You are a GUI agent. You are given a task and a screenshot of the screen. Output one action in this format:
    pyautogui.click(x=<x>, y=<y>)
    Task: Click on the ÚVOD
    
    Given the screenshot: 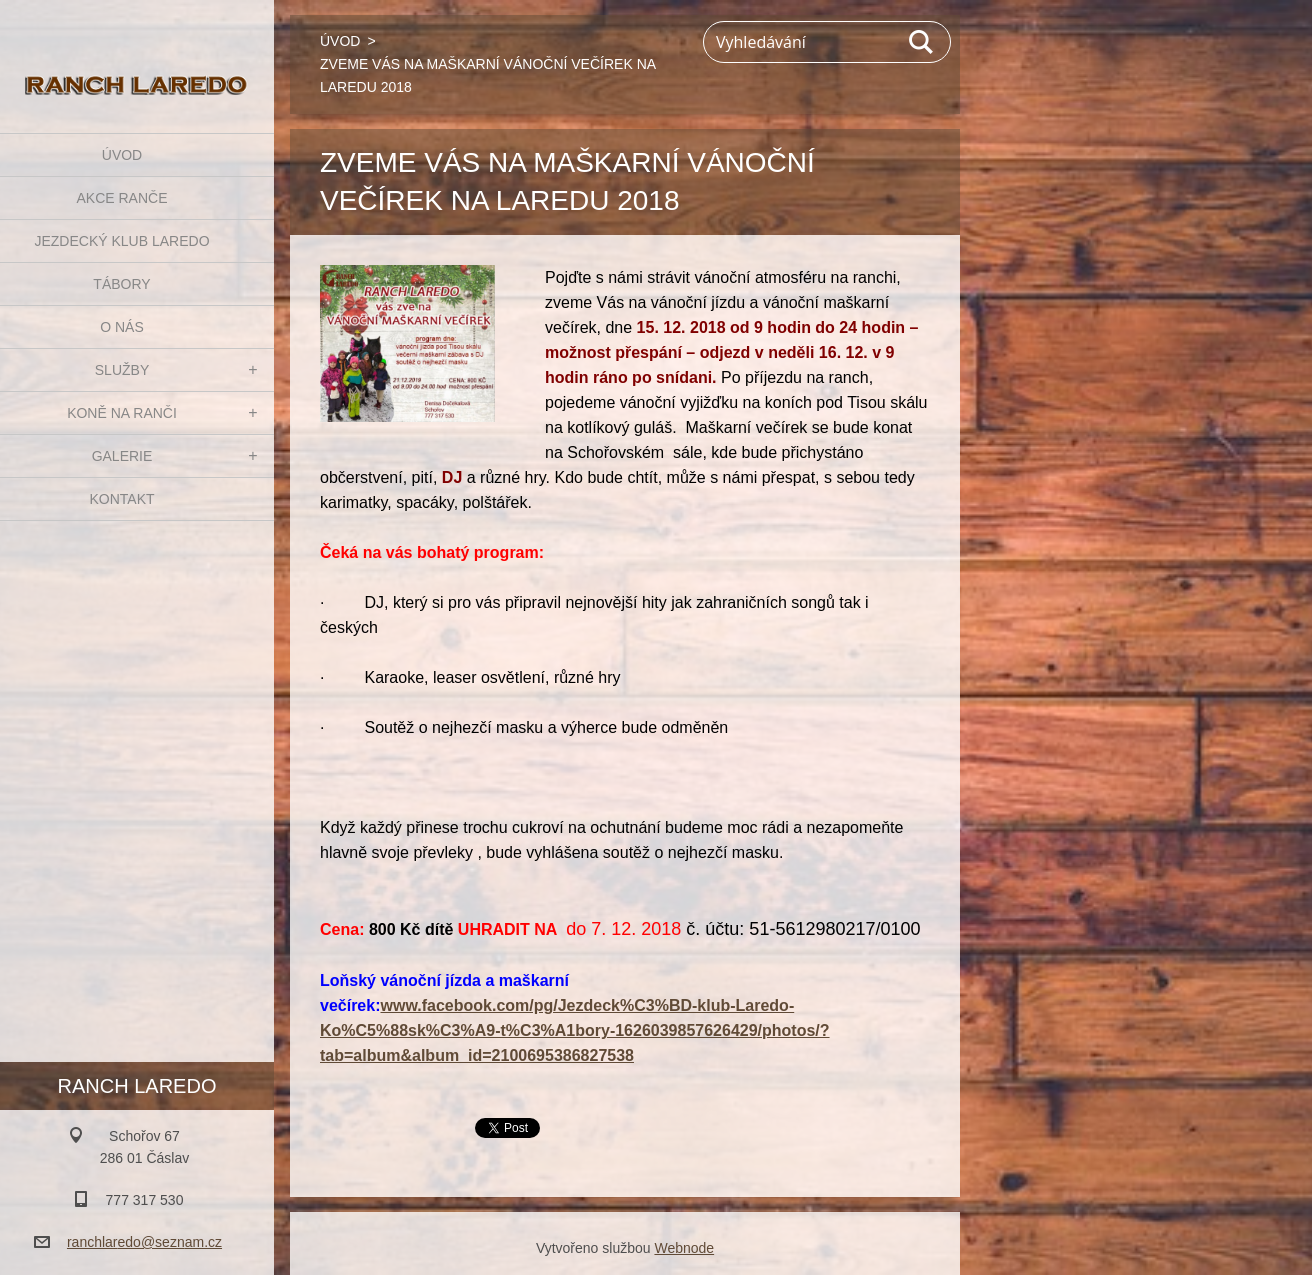 What is the action you would take?
    pyautogui.click(x=122, y=155)
    